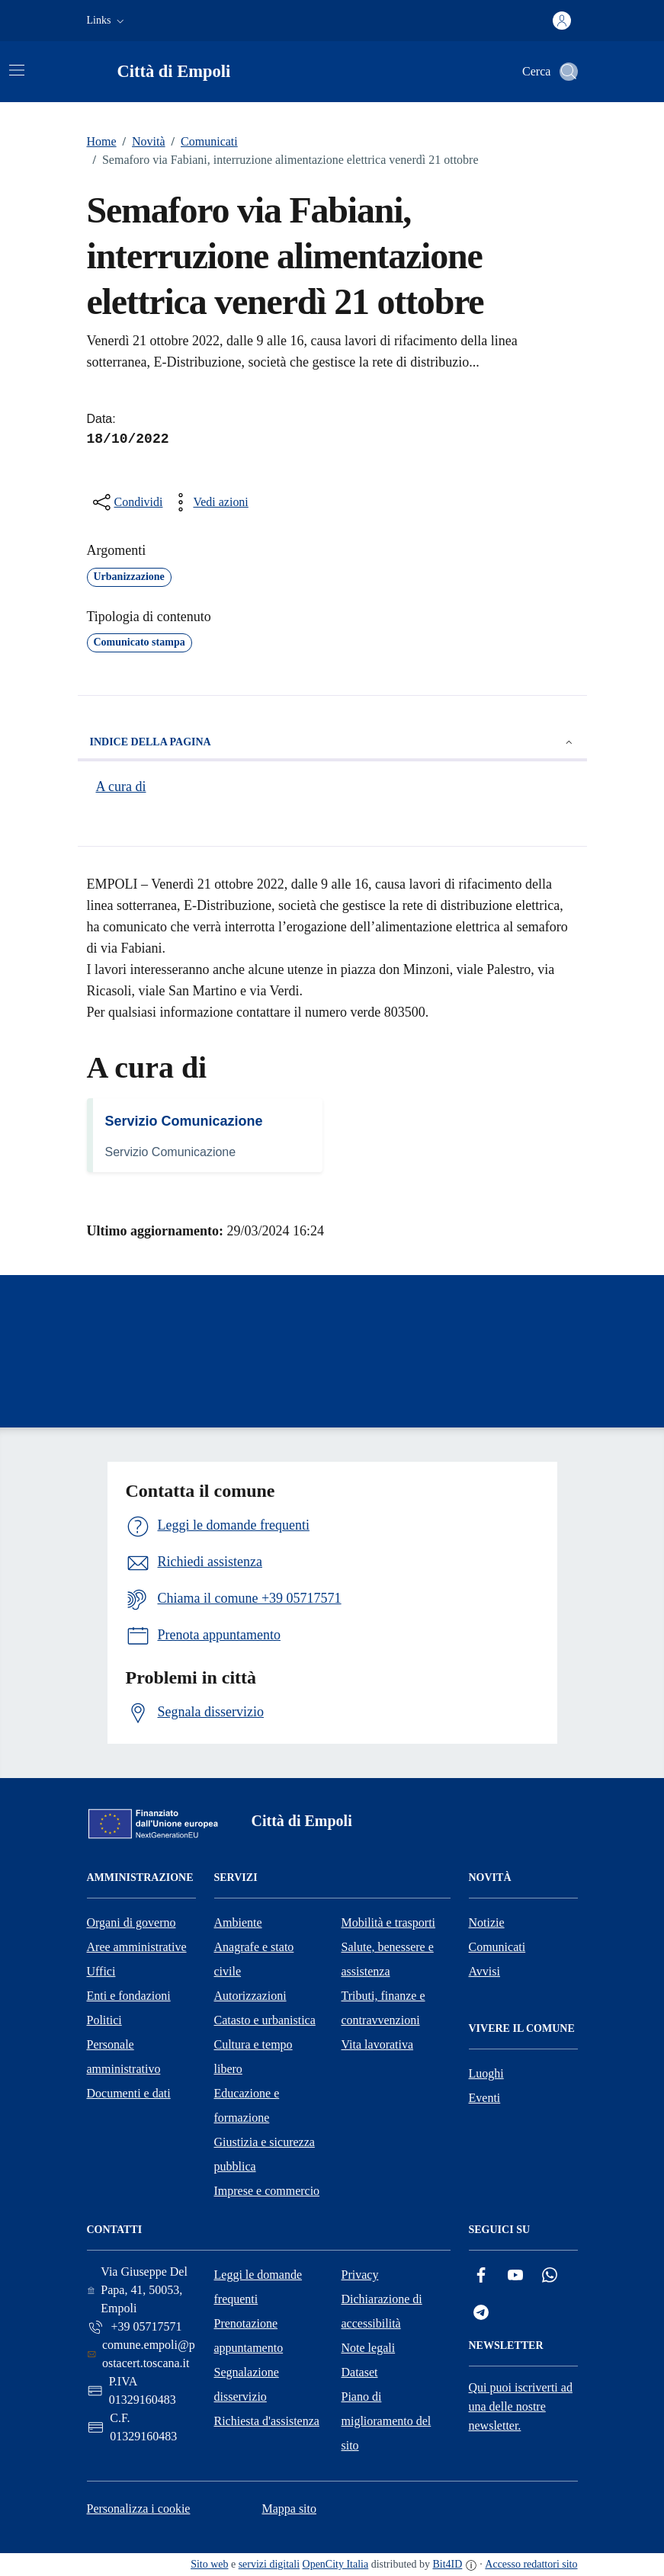 This screenshot has height=2576, width=664. What do you see at coordinates (336, 2564) in the screenshot?
I see `OpenCity Italia` at bounding box center [336, 2564].